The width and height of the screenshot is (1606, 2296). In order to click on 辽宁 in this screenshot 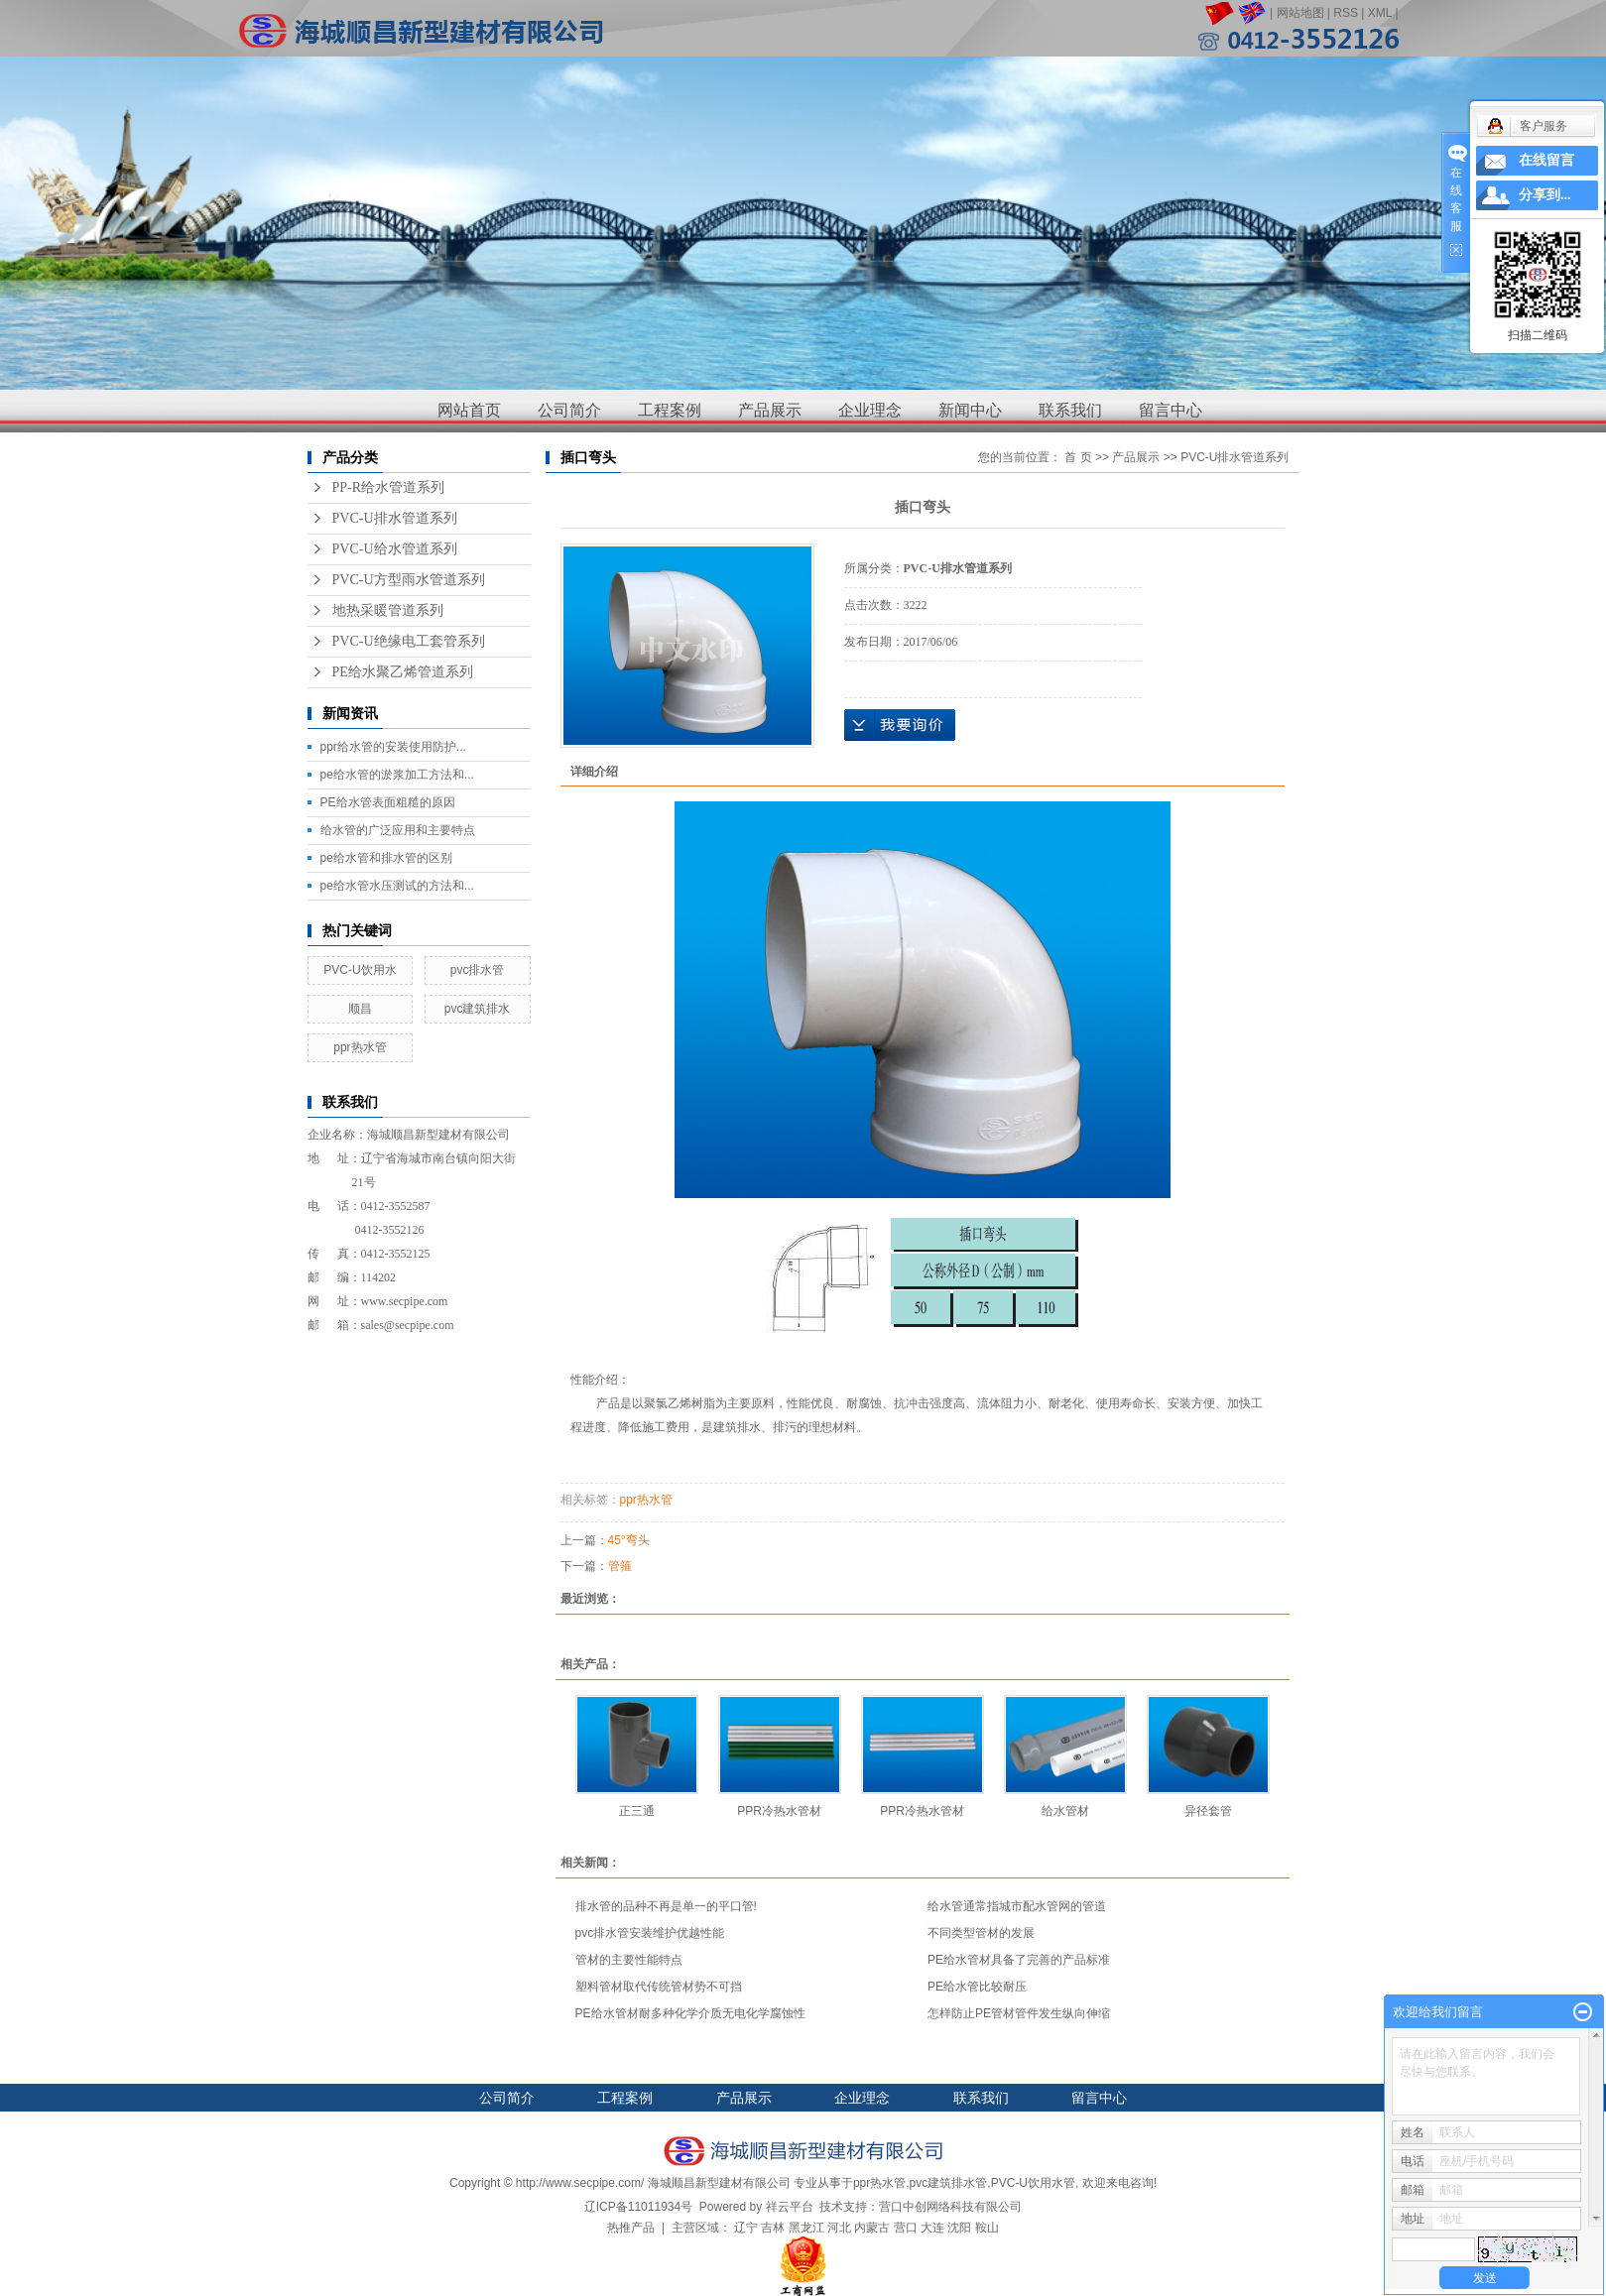, I will do `click(746, 2228)`.